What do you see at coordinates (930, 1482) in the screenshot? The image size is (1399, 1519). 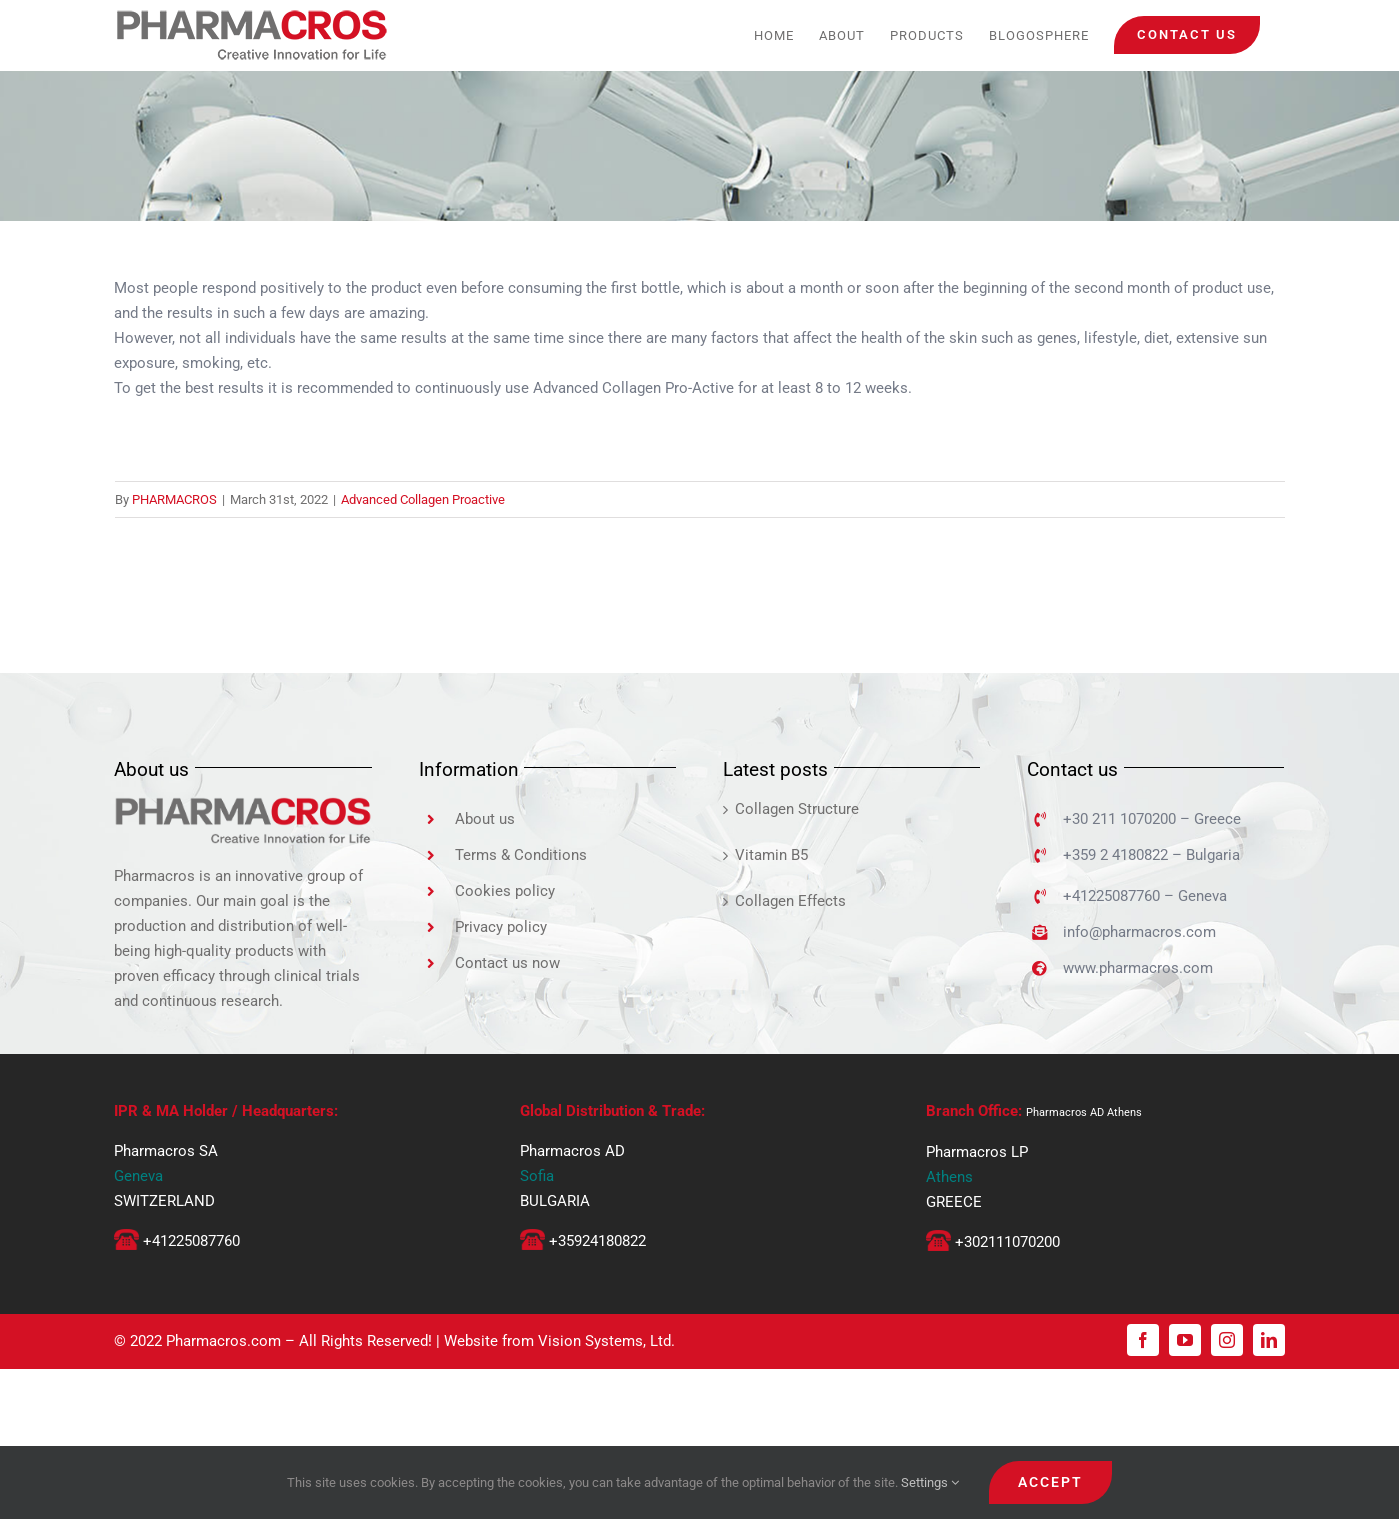 I see `Settings` at bounding box center [930, 1482].